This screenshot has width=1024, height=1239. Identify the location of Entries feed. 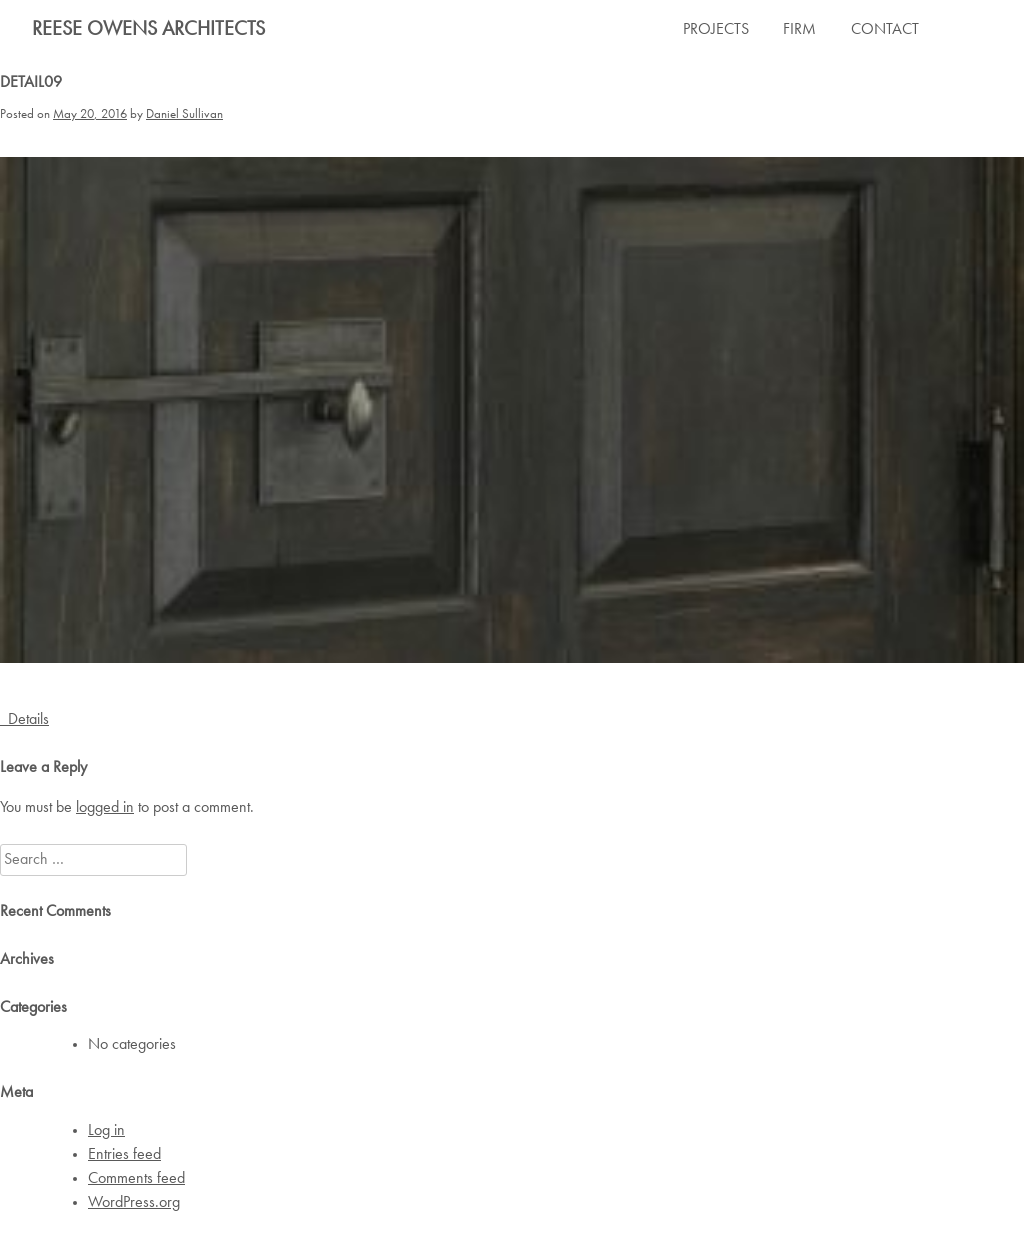
(124, 1155).